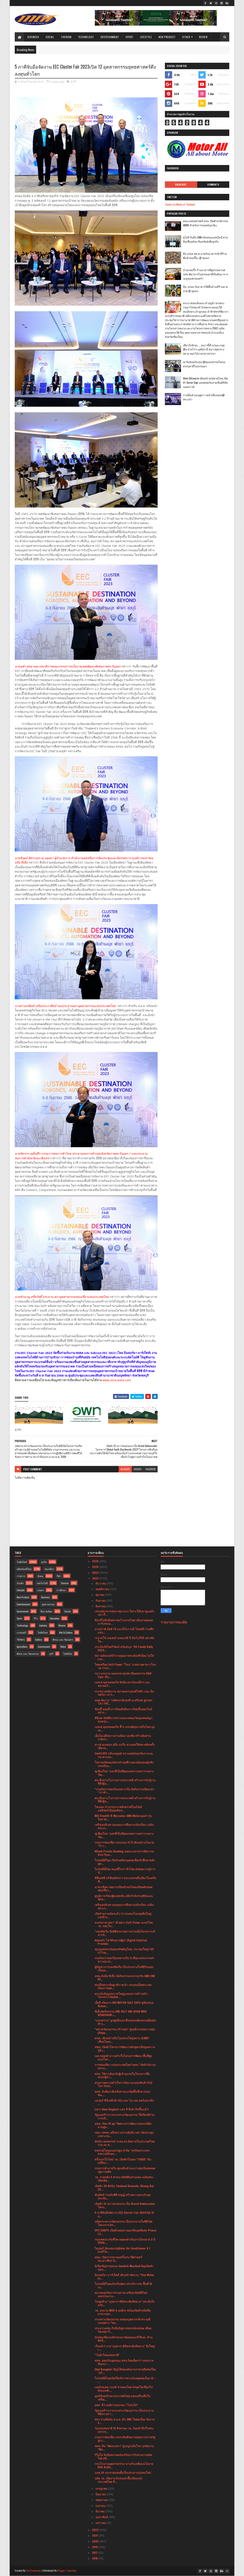 The width and height of the screenshot is (244, 2576). What do you see at coordinates (122, 2250) in the screenshot?
I see `ไฮเออร์ จัดแคมเปญHaier Air Conditioner & I (แอร์ไฮ...` at bounding box center [122, 2250].